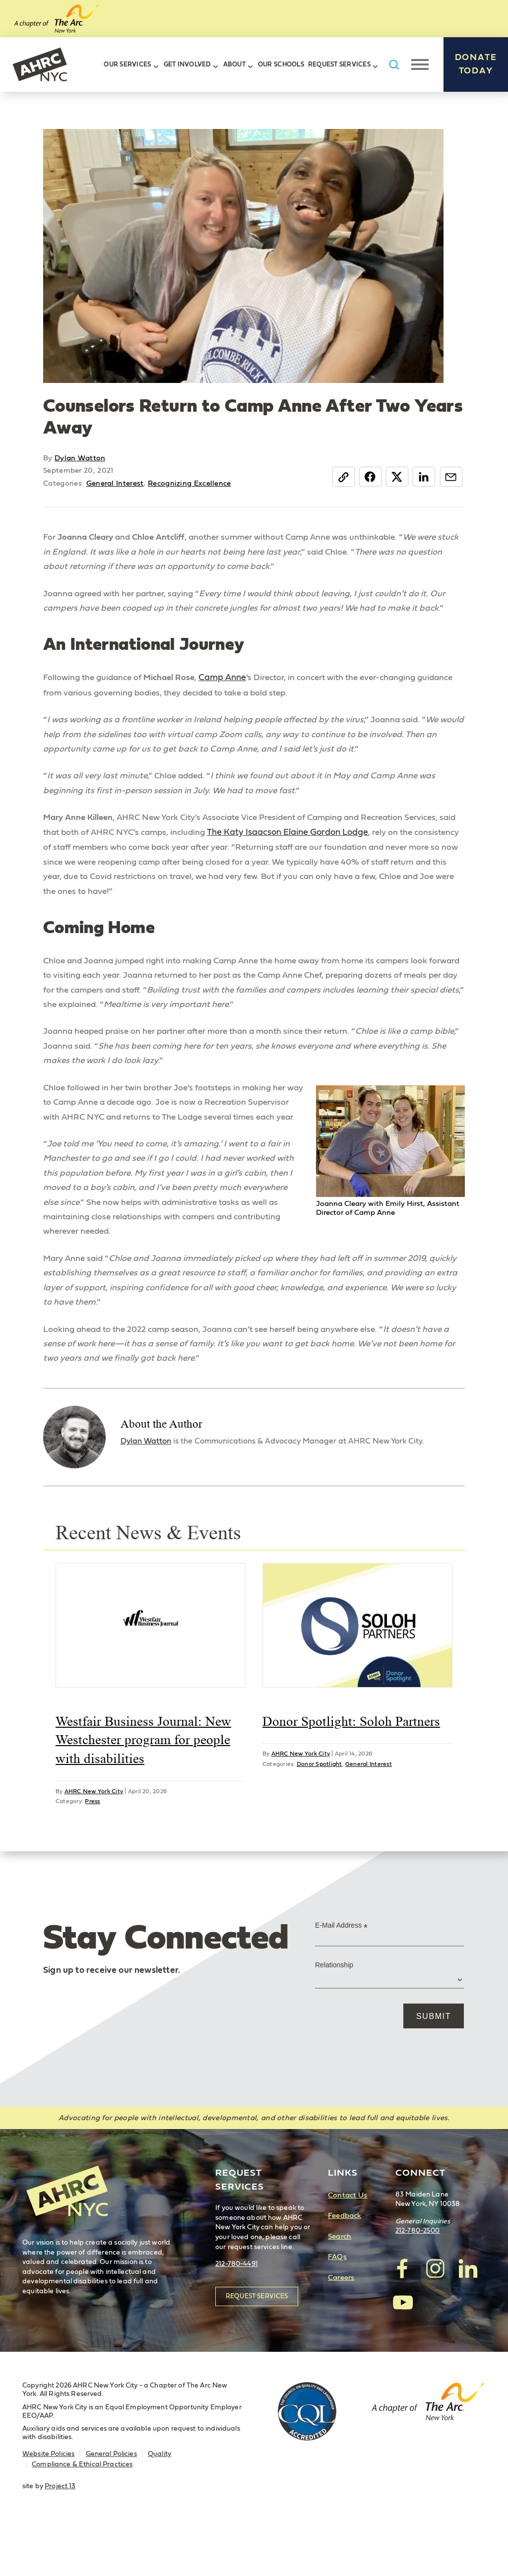 The height and width of the screenshot is (2576, 508). What do you see at coordinates (394, 65) in the screenshot?
I see `Search AHRC New York City` at bounding box center [394, 65].